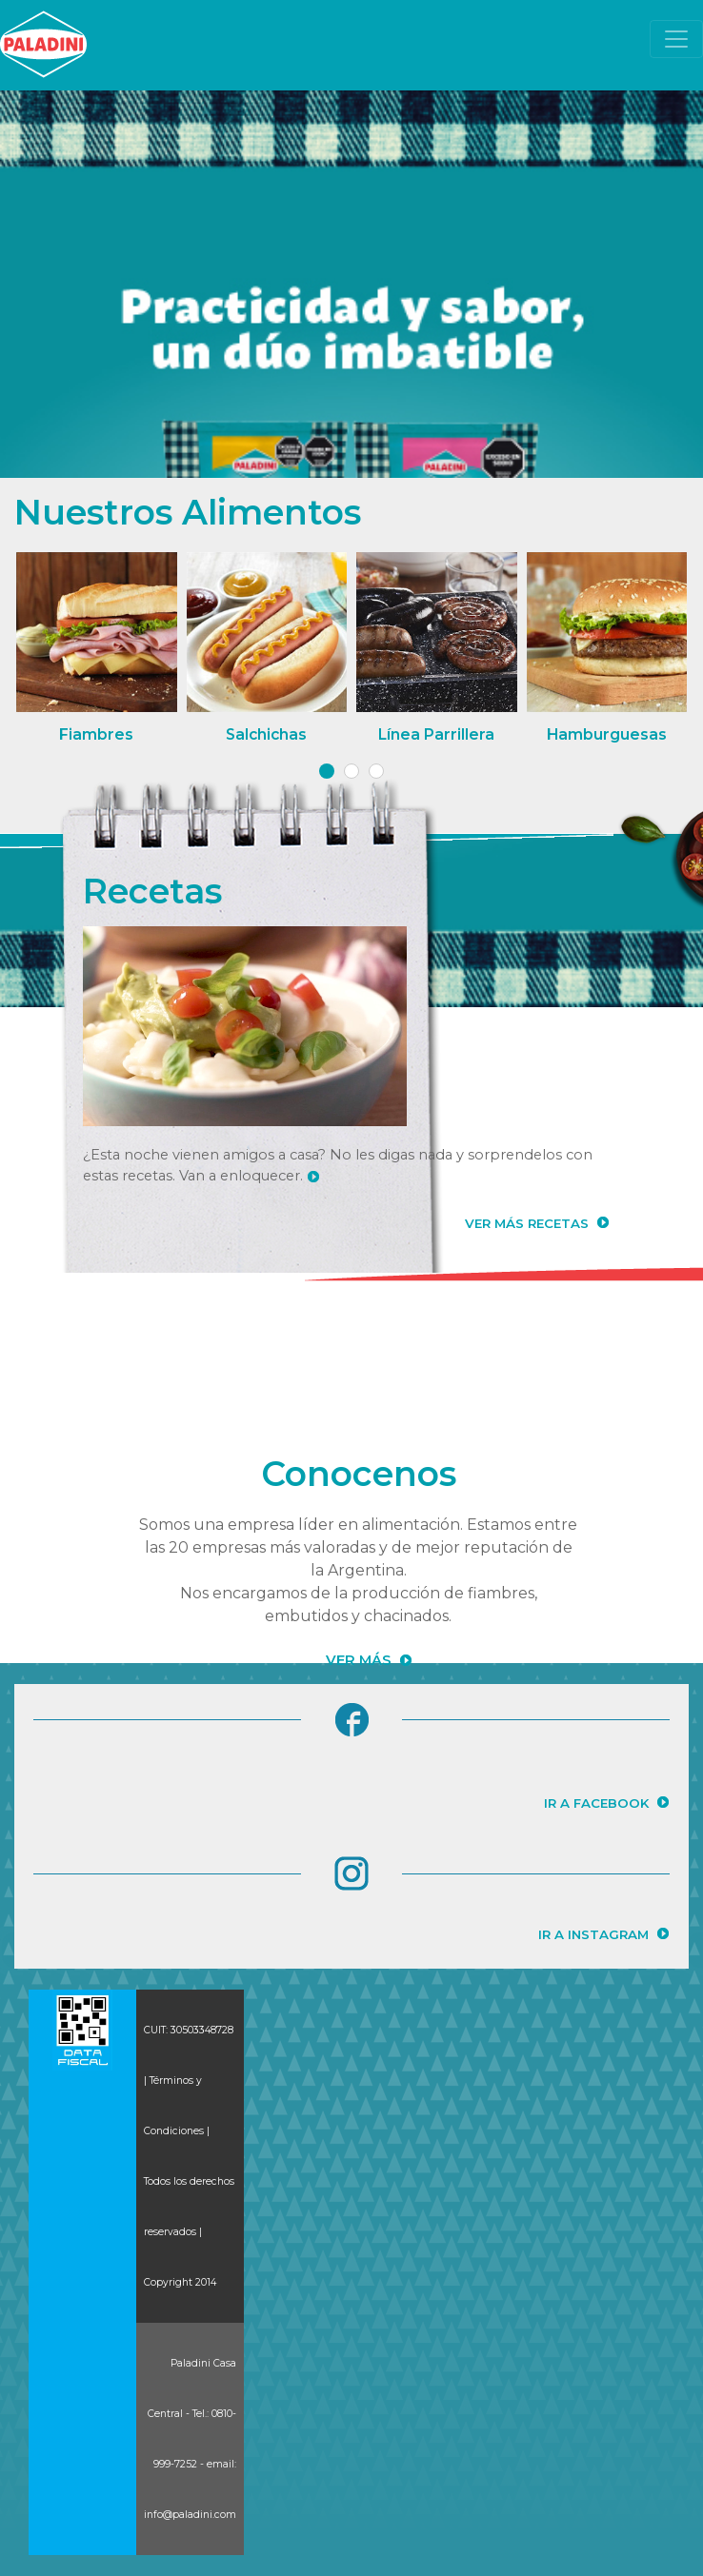  Describe the element at coordinates (326, 771) in the screenshot. I see `[button]` at that location.